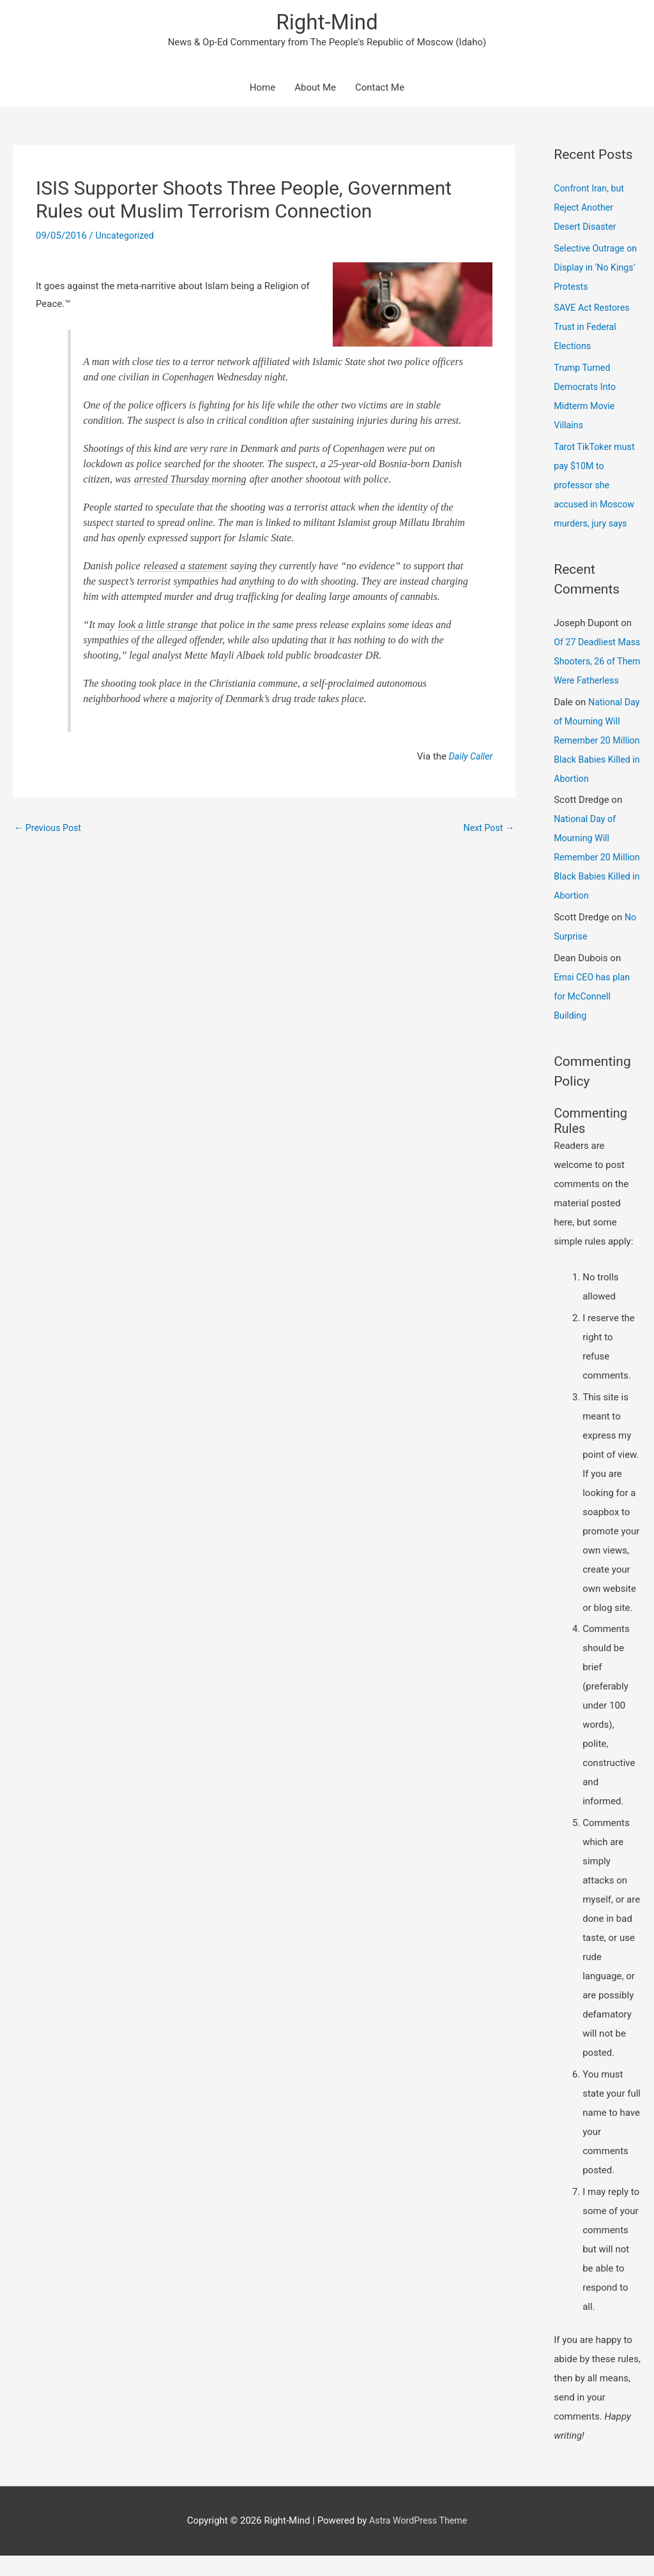 The width and height of the screenshot is (654, 2576). Describe the element at coordinates (125, 237) in the screenshot. I see `Uncategorized` at that location.